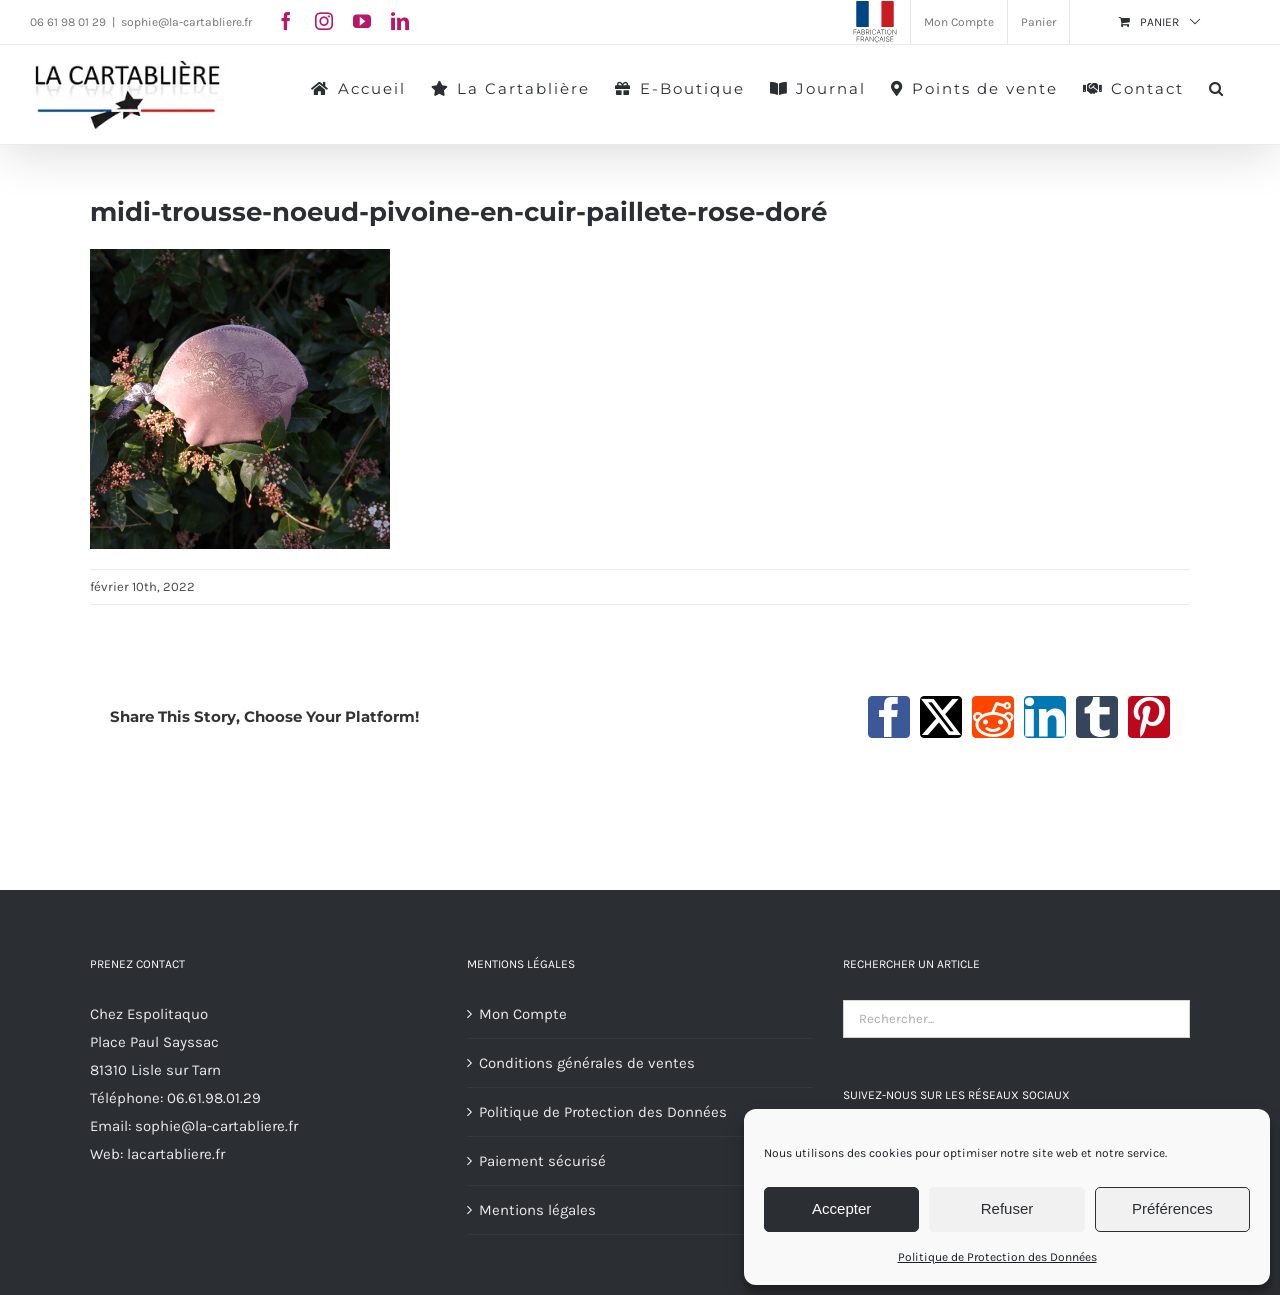 The height and width of the screenshot is (1295, 1280). I want to click on Politique de Protection des Données, so click(997, 1257).